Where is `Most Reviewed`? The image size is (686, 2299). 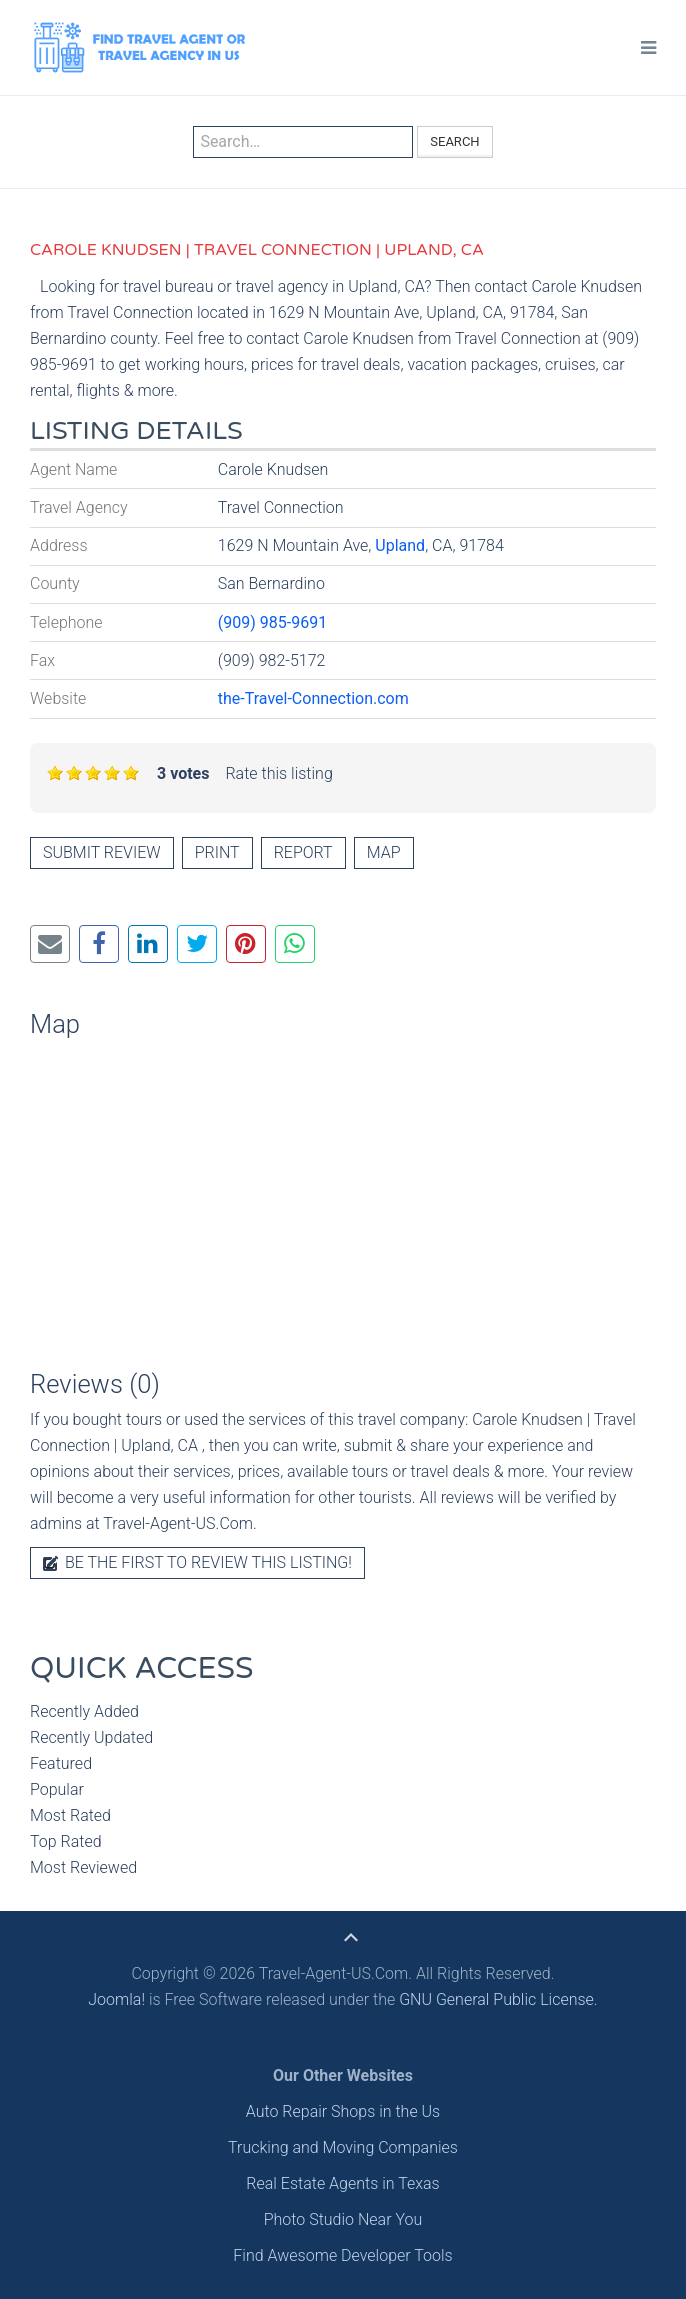
Most Reviewed is located at coordinates (83, 1867).